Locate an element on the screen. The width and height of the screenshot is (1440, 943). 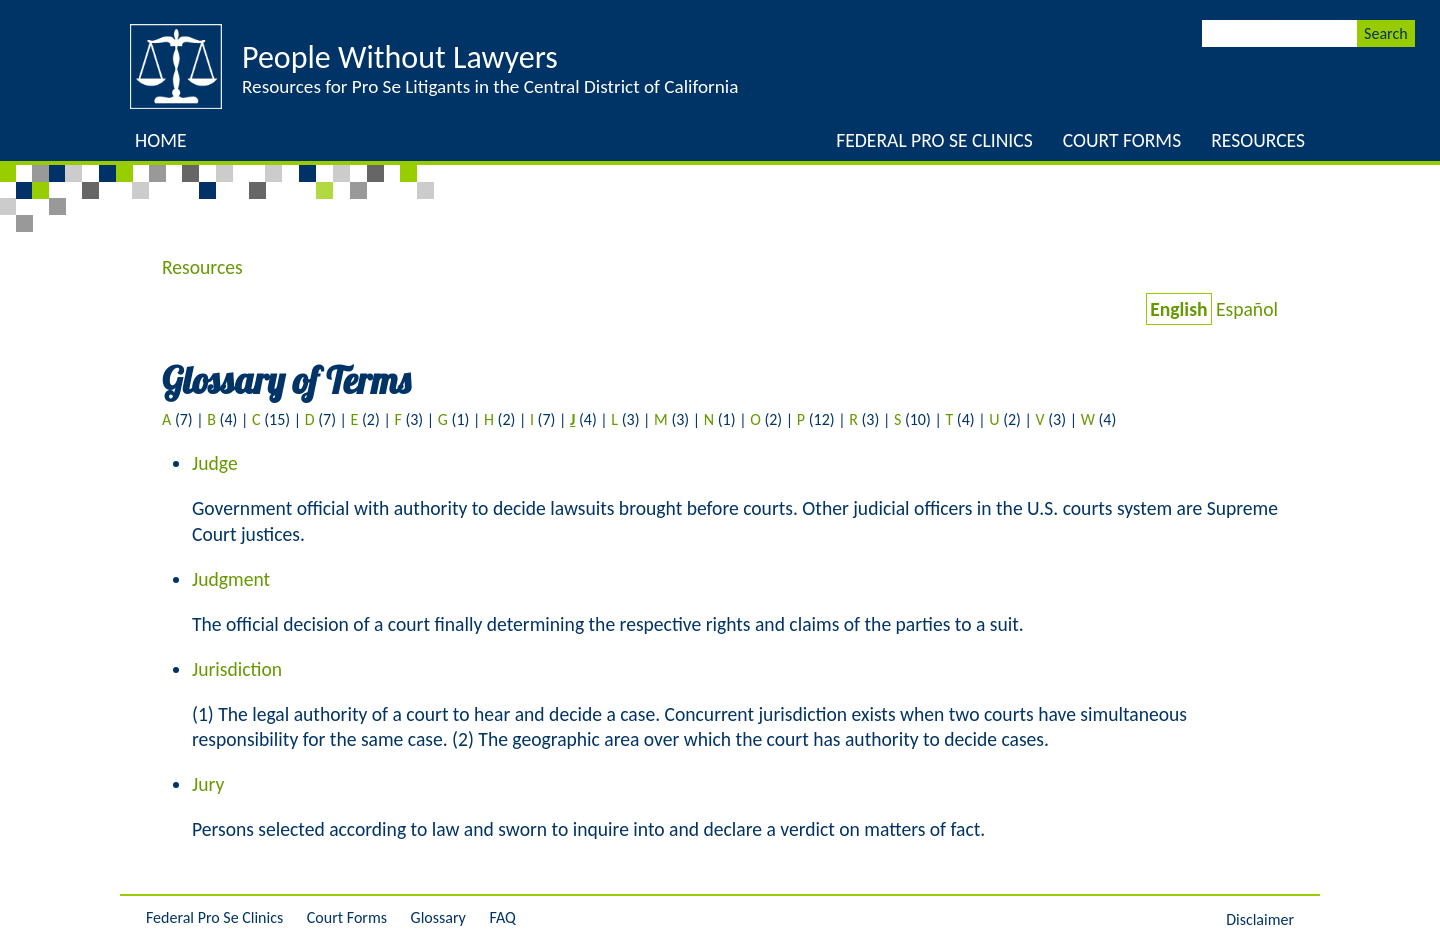
FAQ is located at coordinates (502, 917).